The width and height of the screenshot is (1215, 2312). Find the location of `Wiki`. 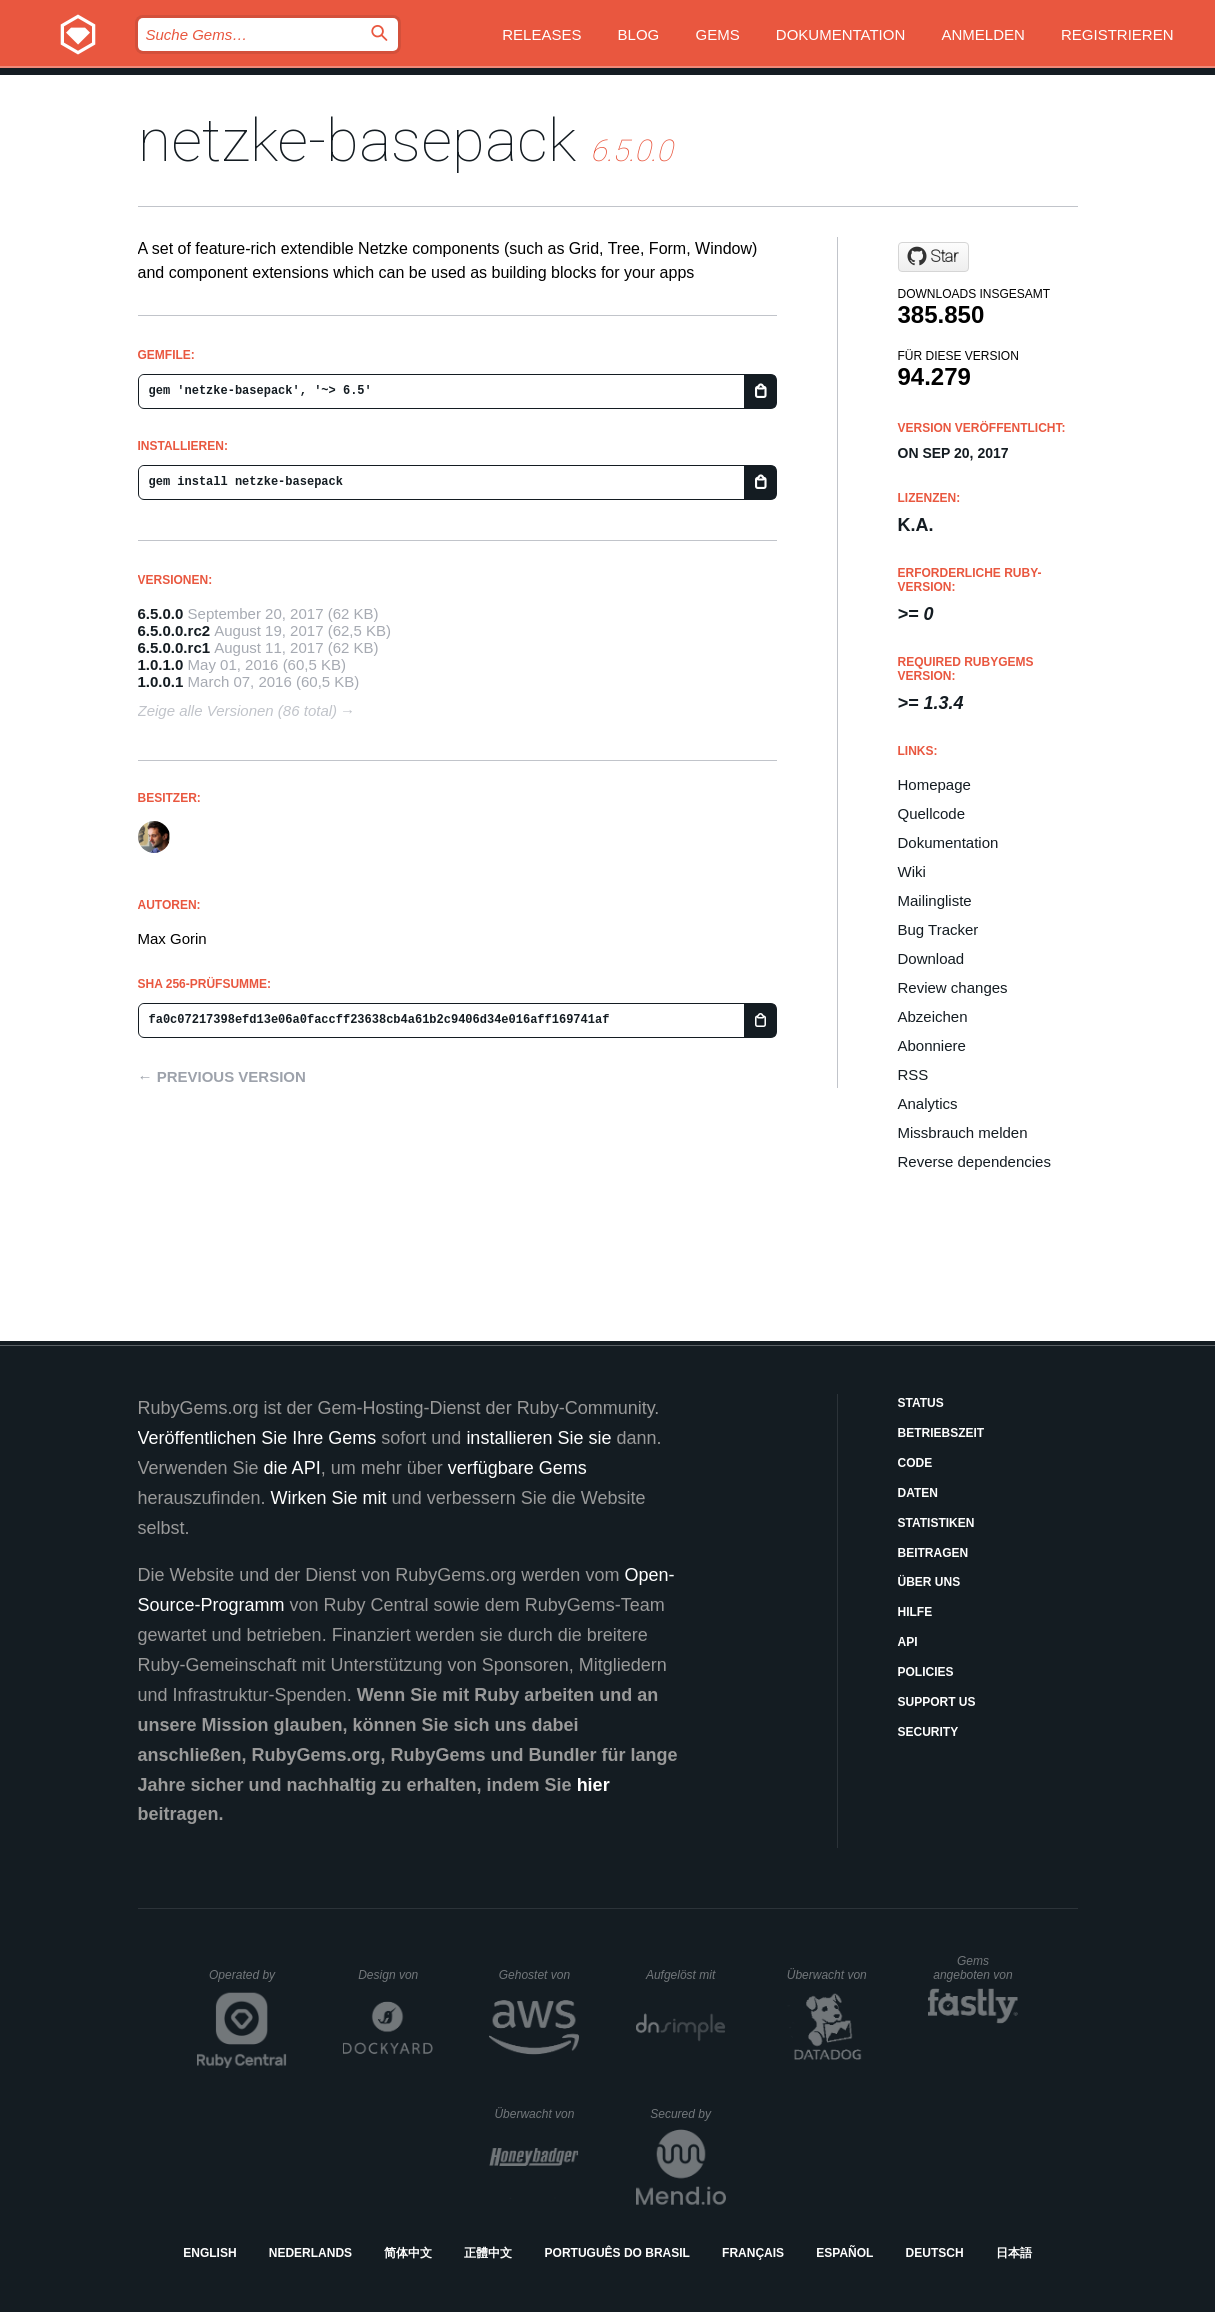

Wiki is located at coordinates (912, 871).